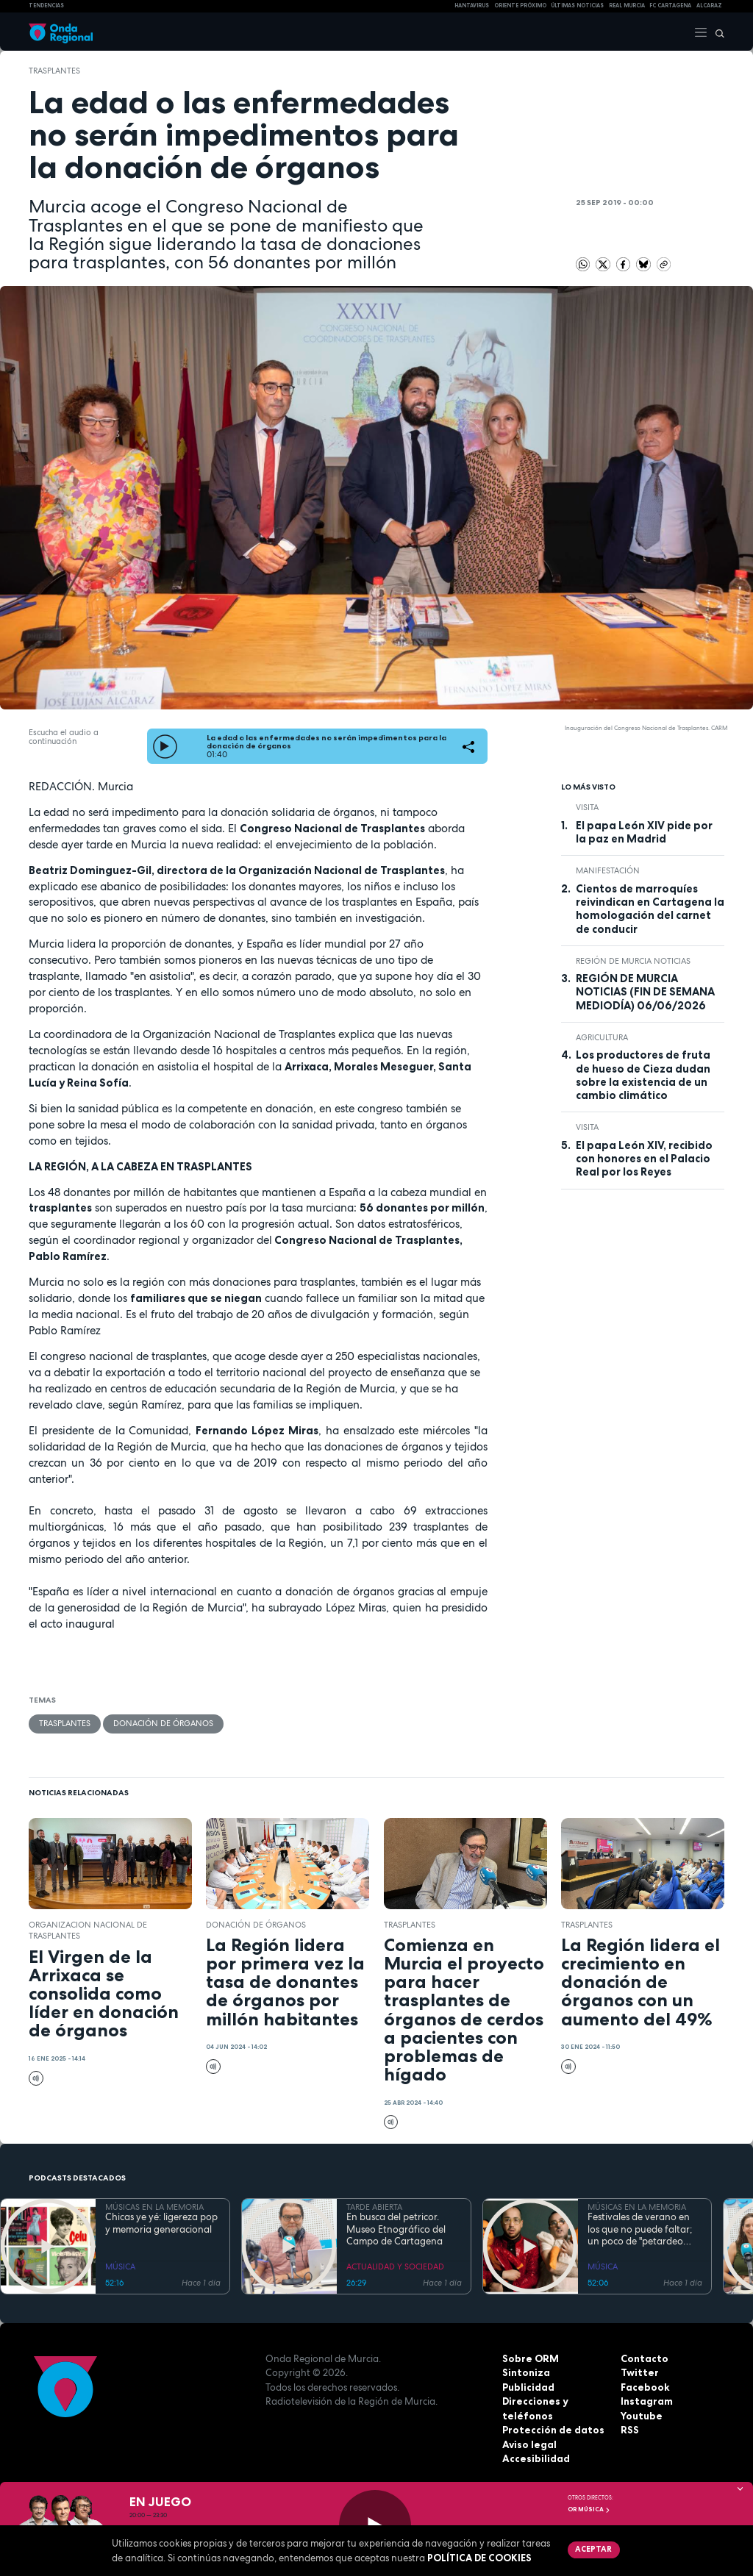 This screenshot has width=753, height=2576. What do you see at coordinates (529, 2358) in the screenshot?
I see `Sobre ORM` at bounding box center [529, 2358].